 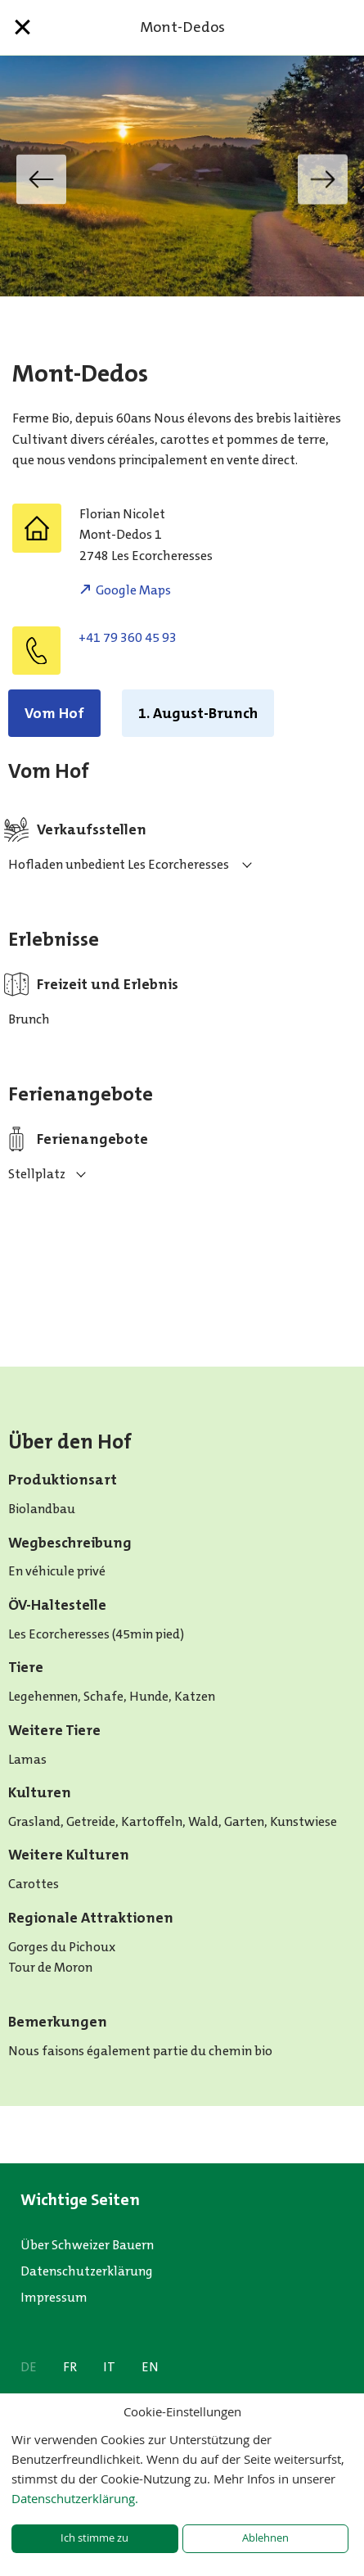 What do you see at coordinates (87, 2244) in the screenshot?
I see `Über Schweizer Bauern` at bounding box center [87, 2244].